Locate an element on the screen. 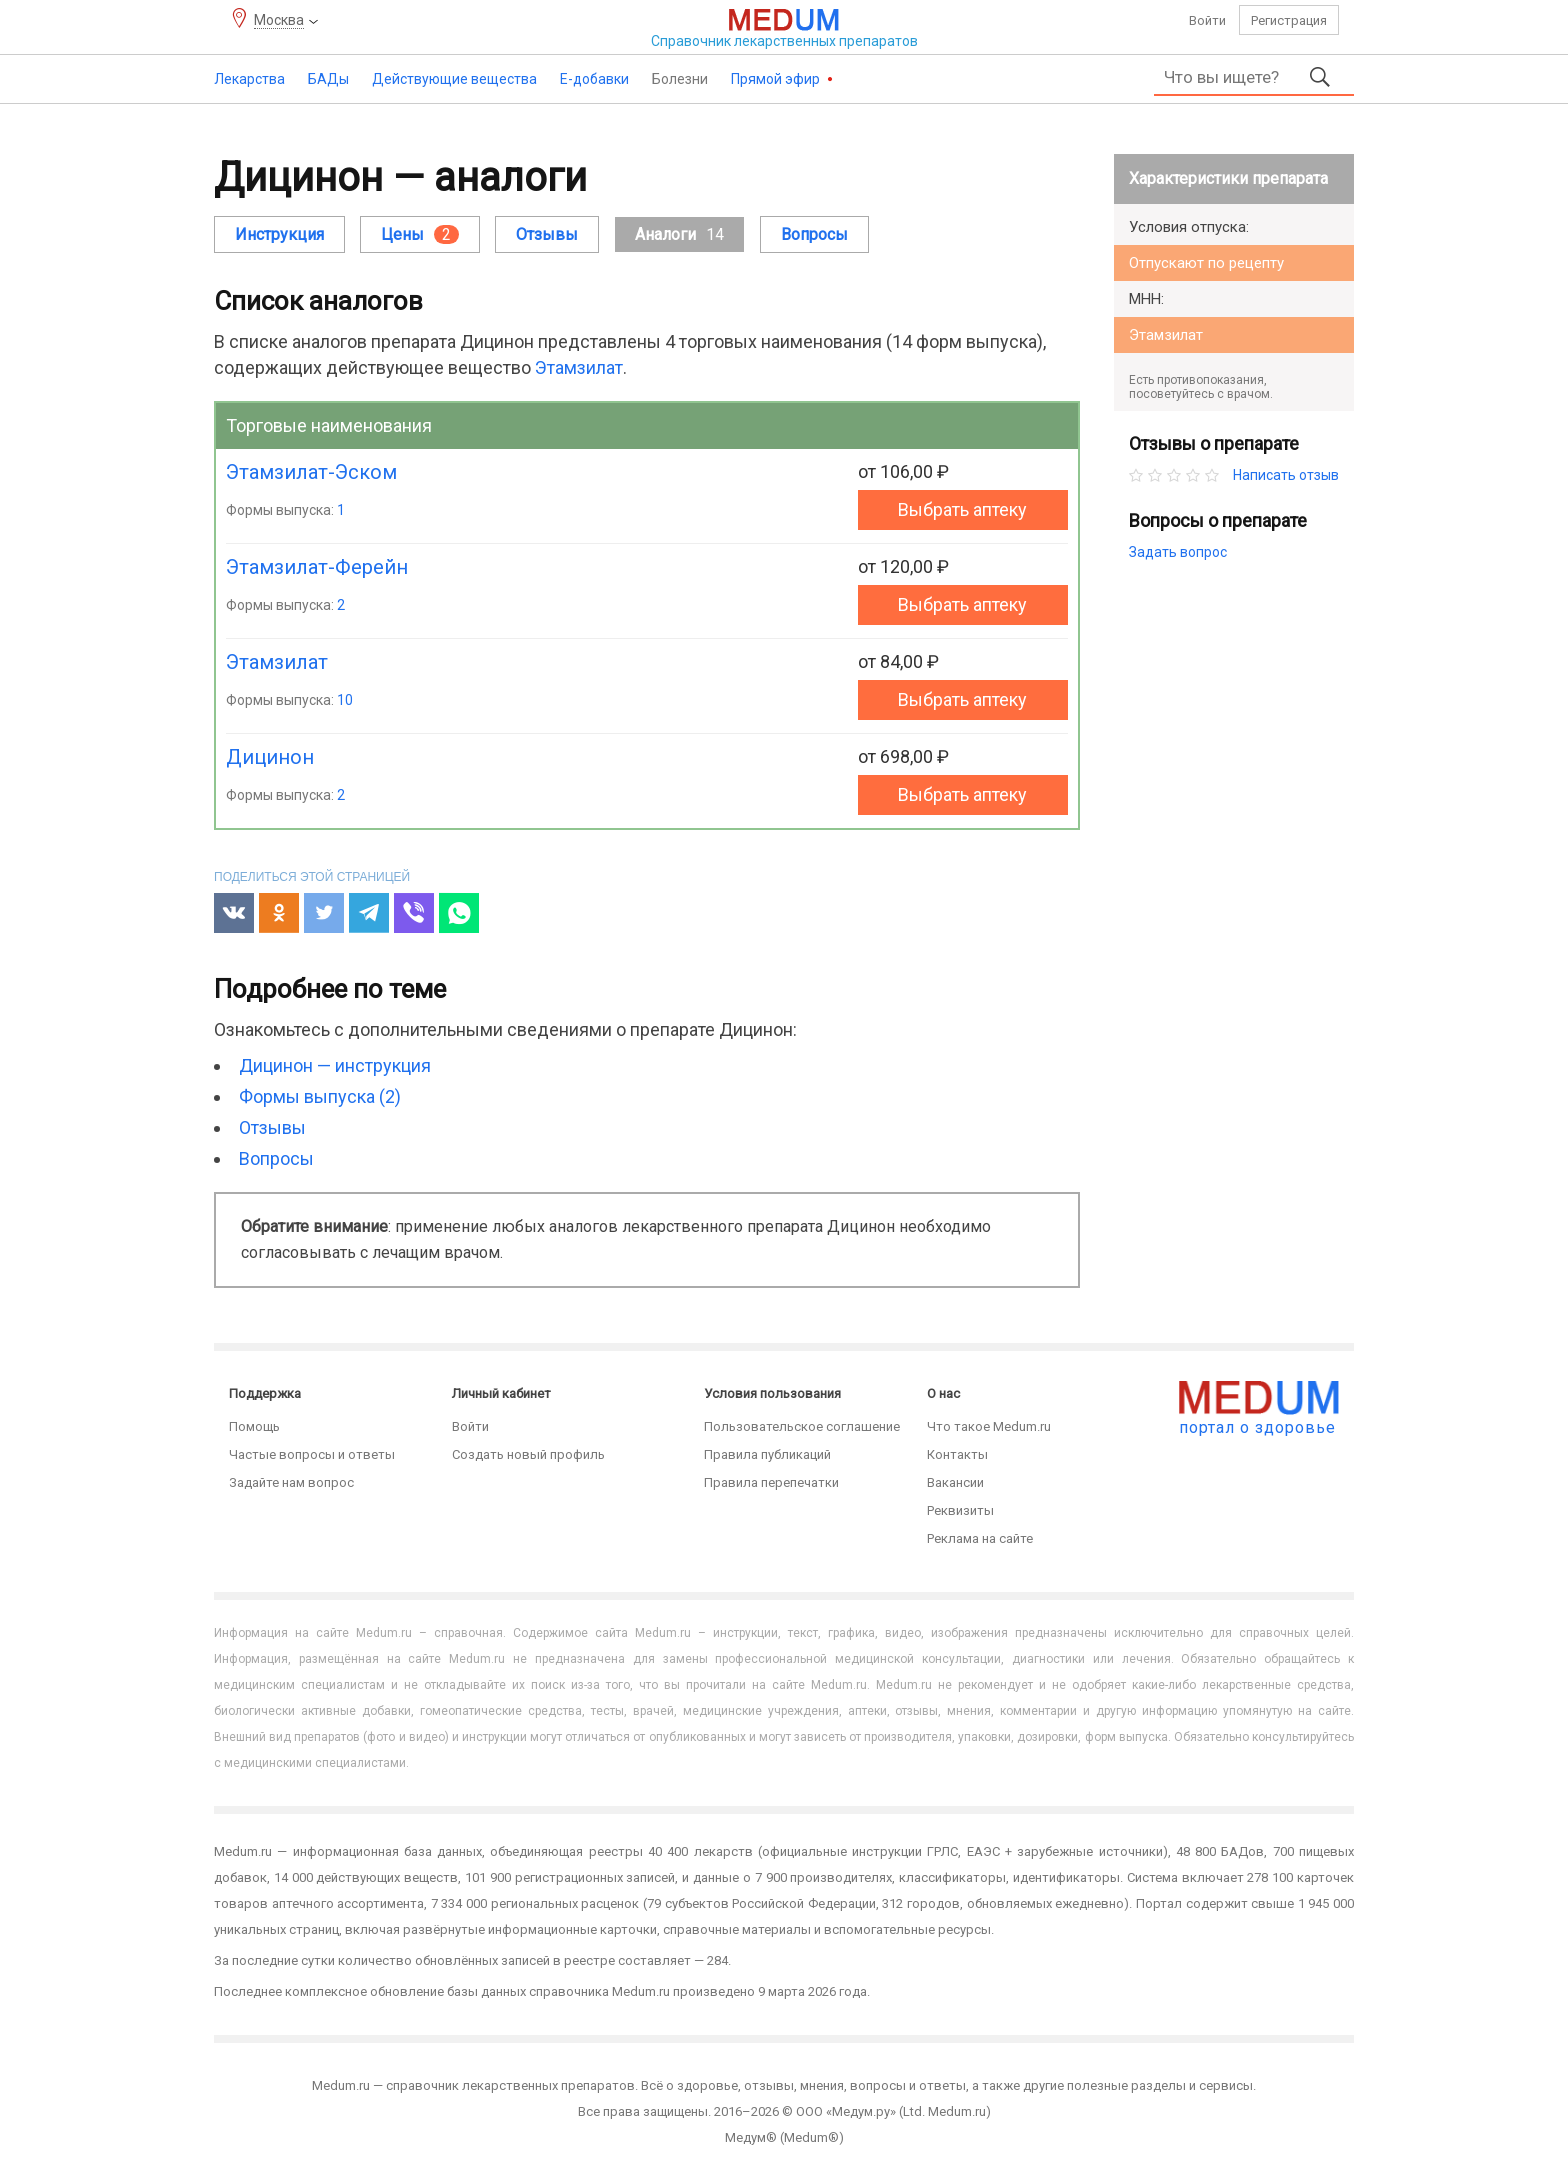  Этамзилат is located at coordinates (579, 367).